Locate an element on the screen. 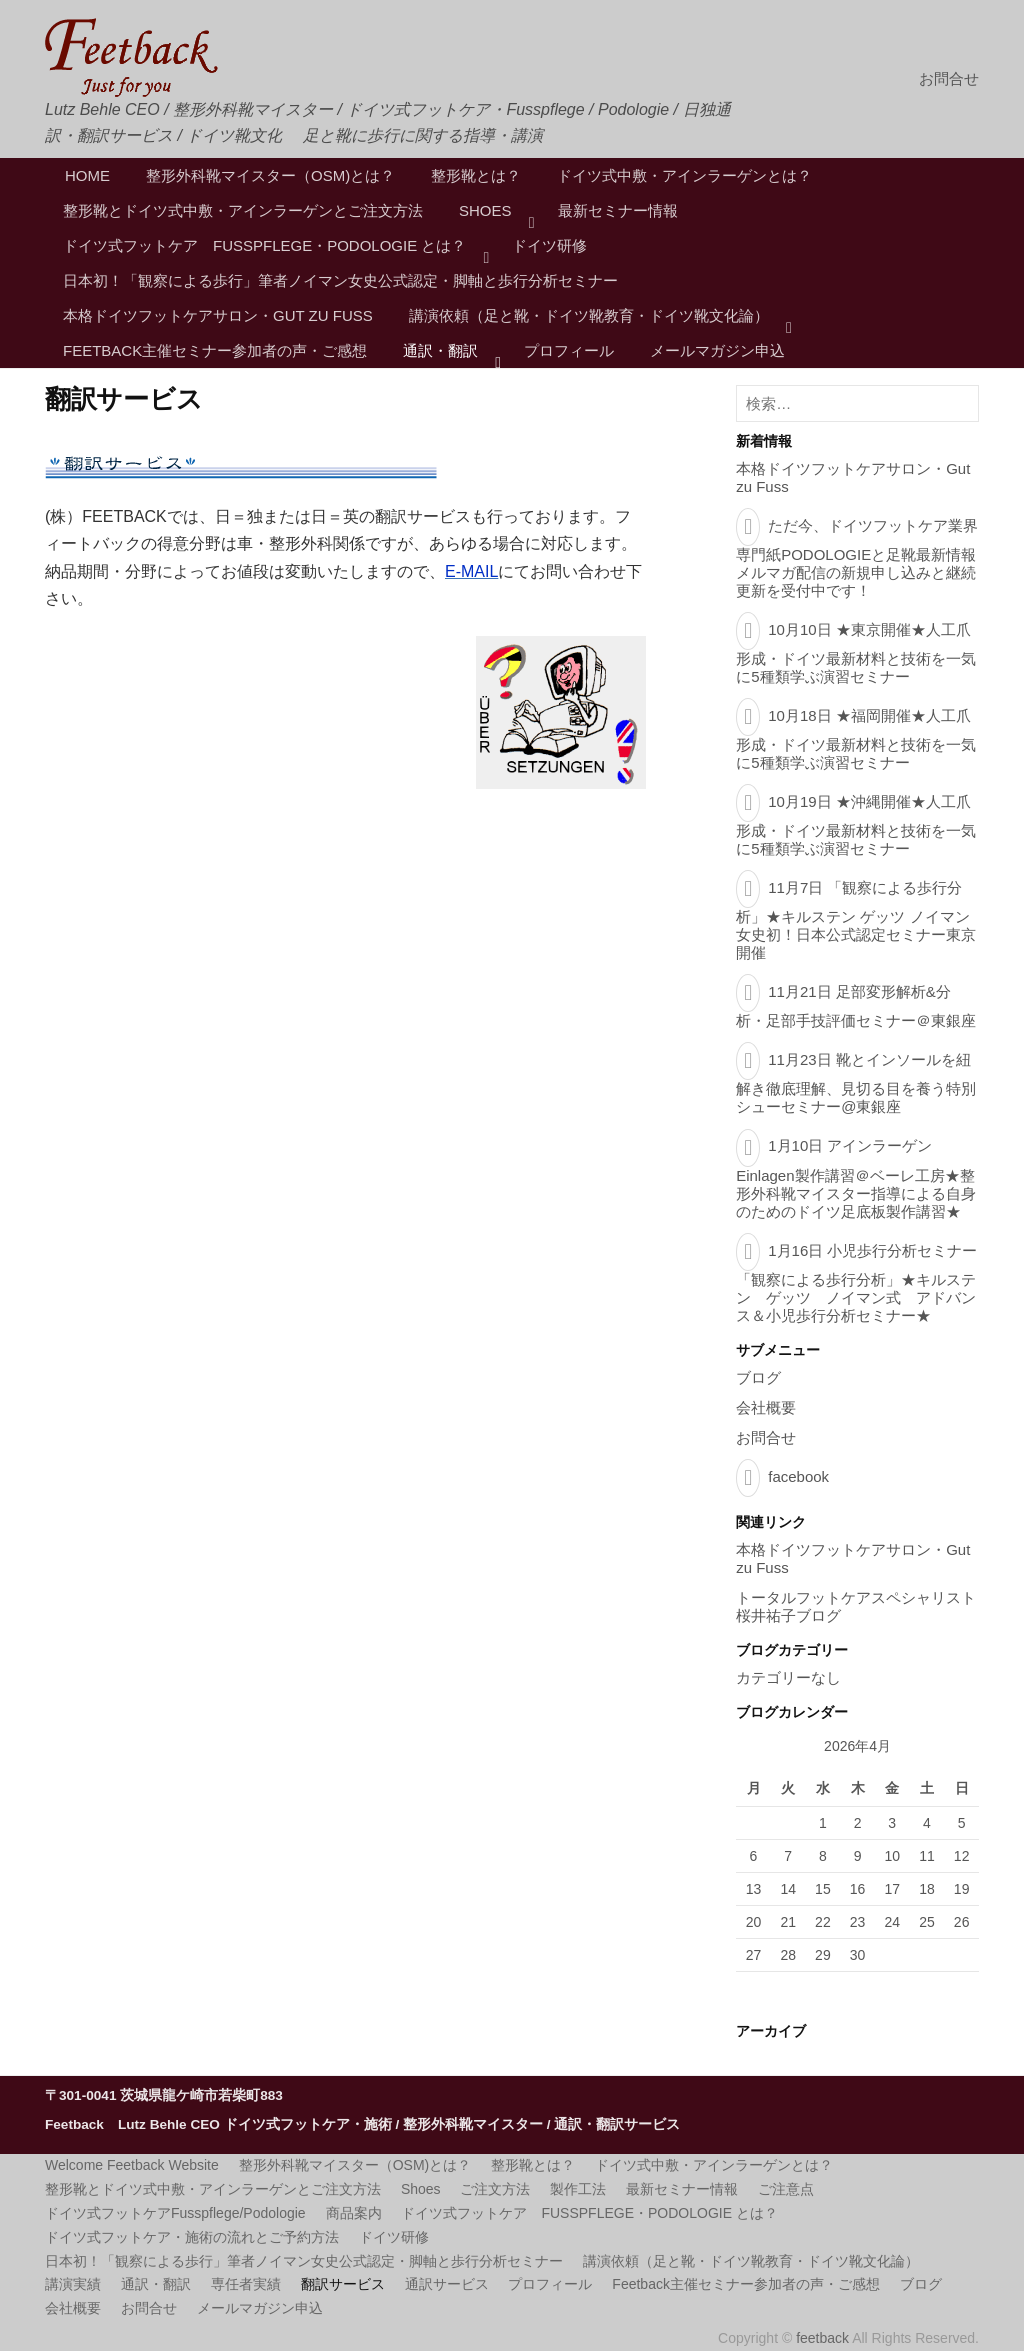 The height and width of the screenshot is (2351, 1024). 整形靴とドイツ式中敷・アインラーゲンとご注文方法 is located at coordinates (243, 210).